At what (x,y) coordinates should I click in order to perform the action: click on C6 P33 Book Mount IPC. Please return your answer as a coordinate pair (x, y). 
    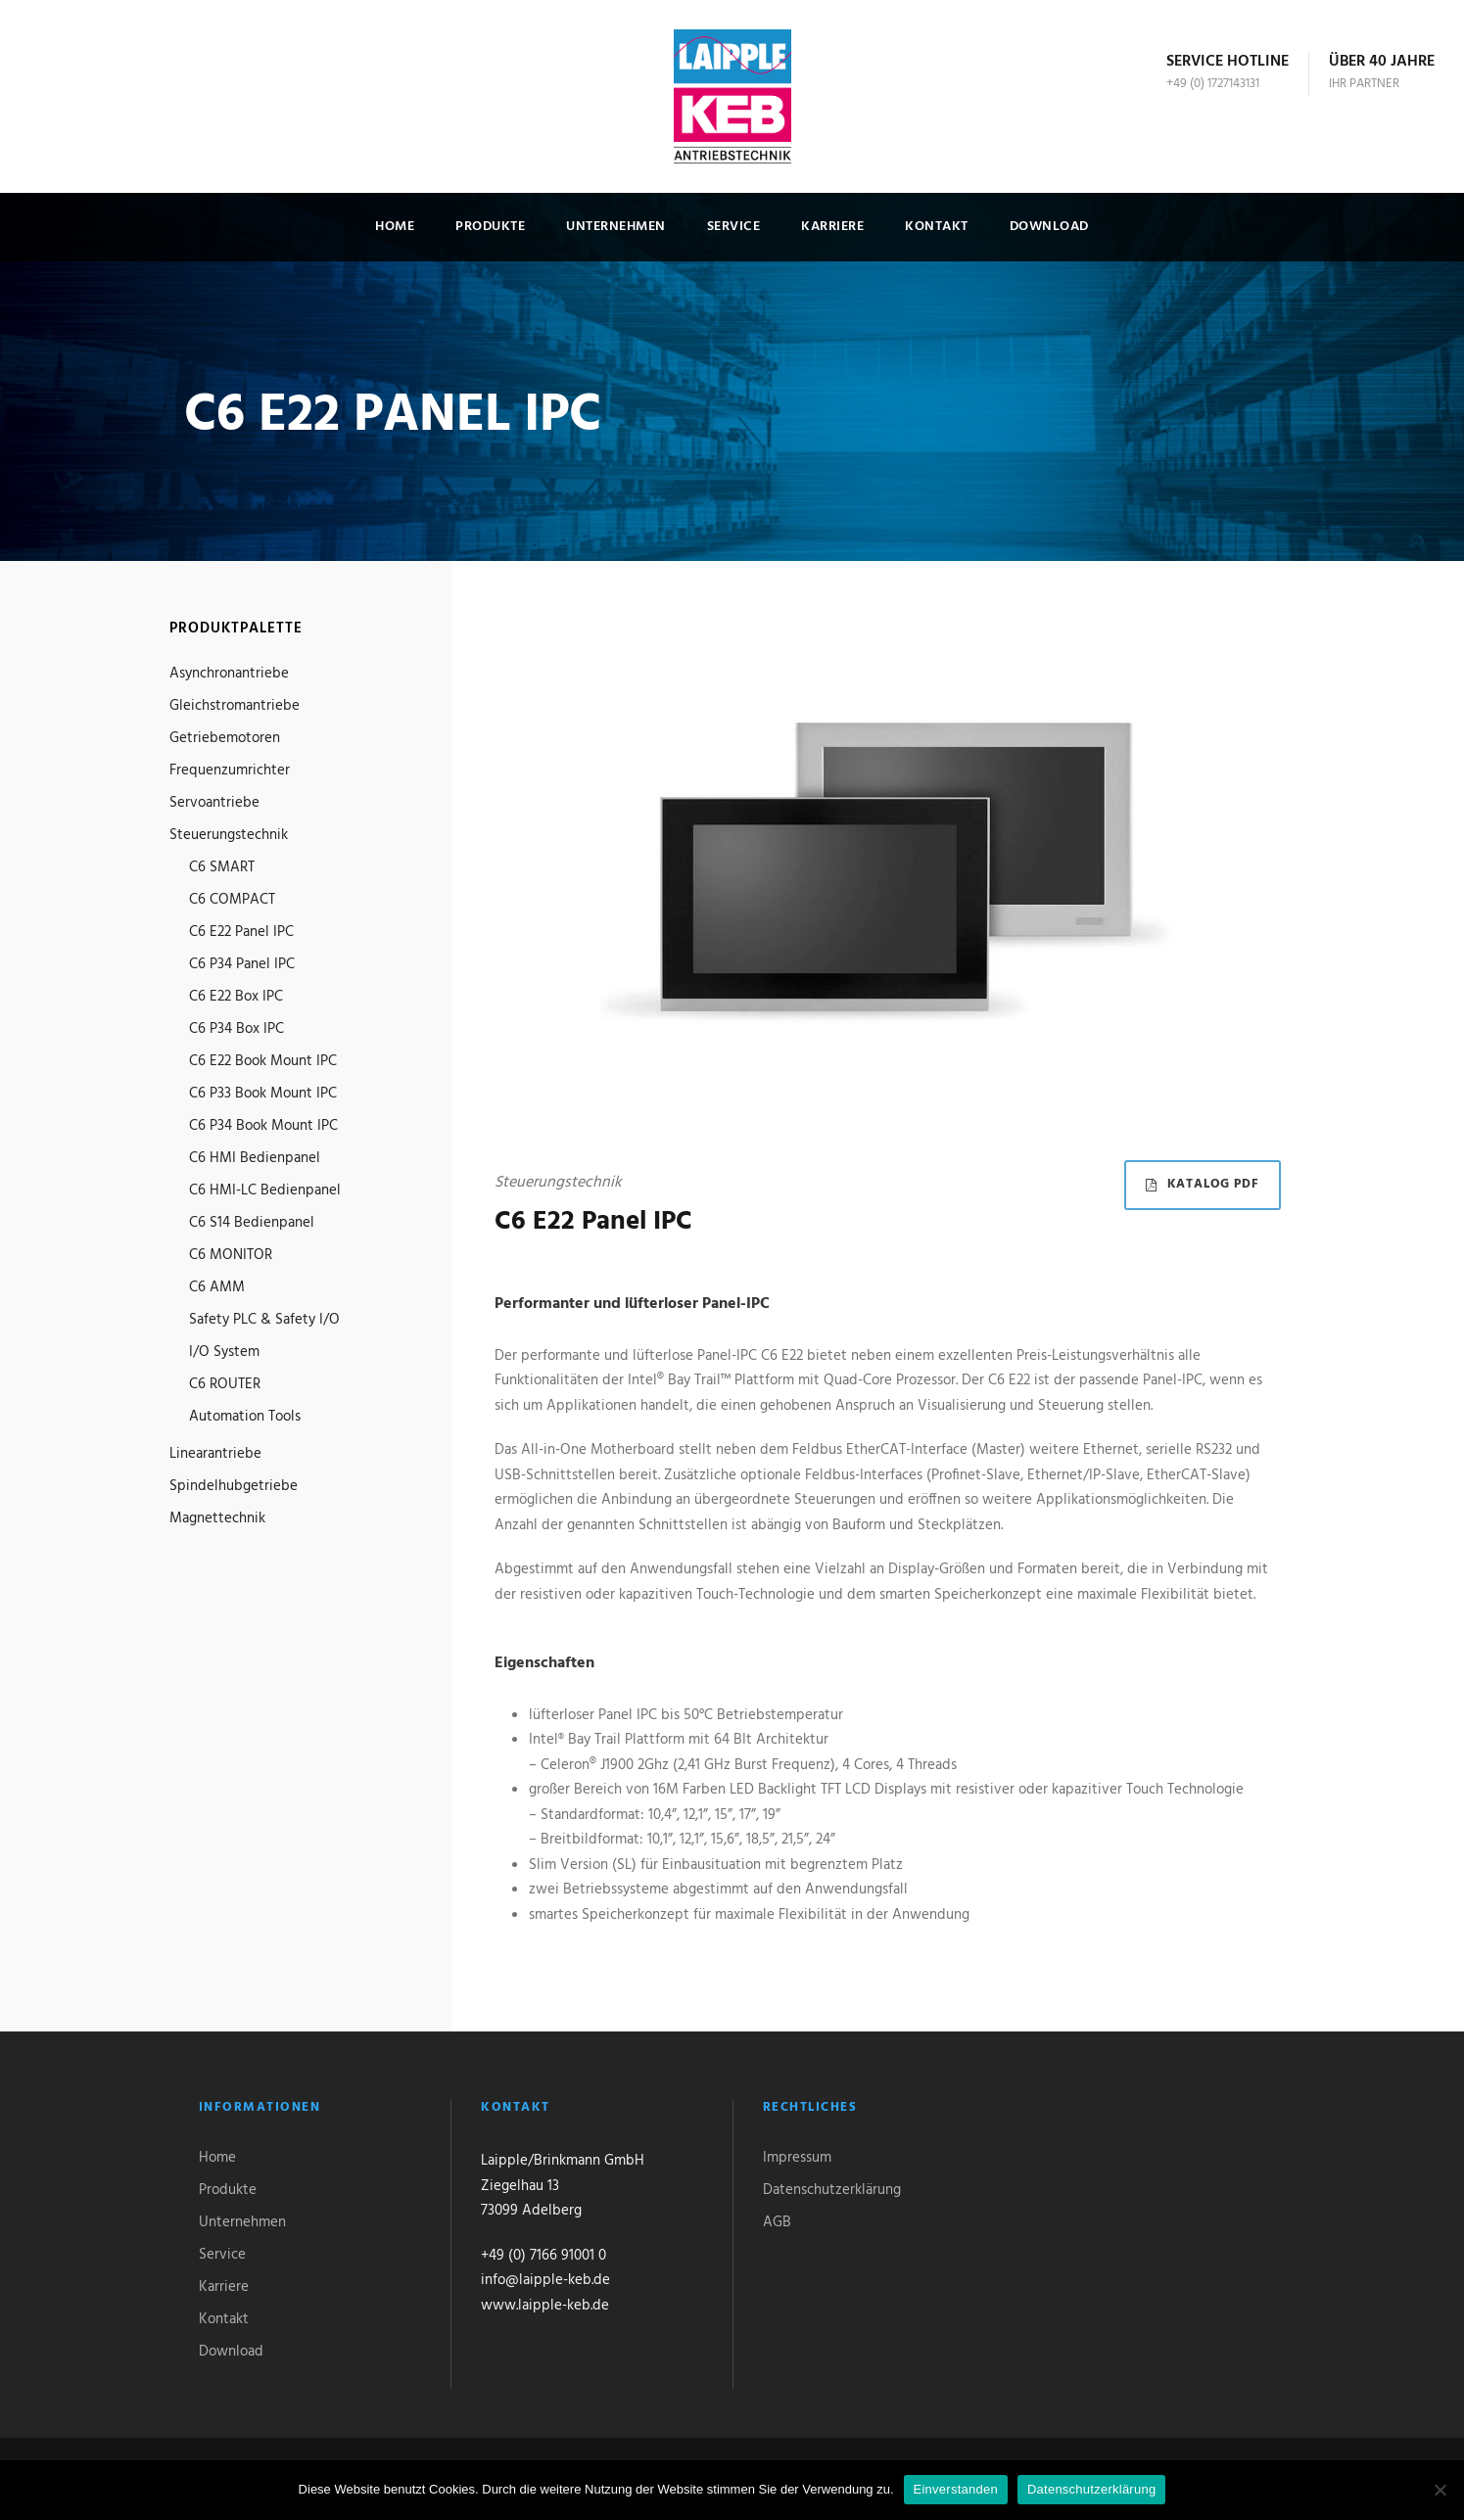
    Looking at the image, I should click on (263, 1093).